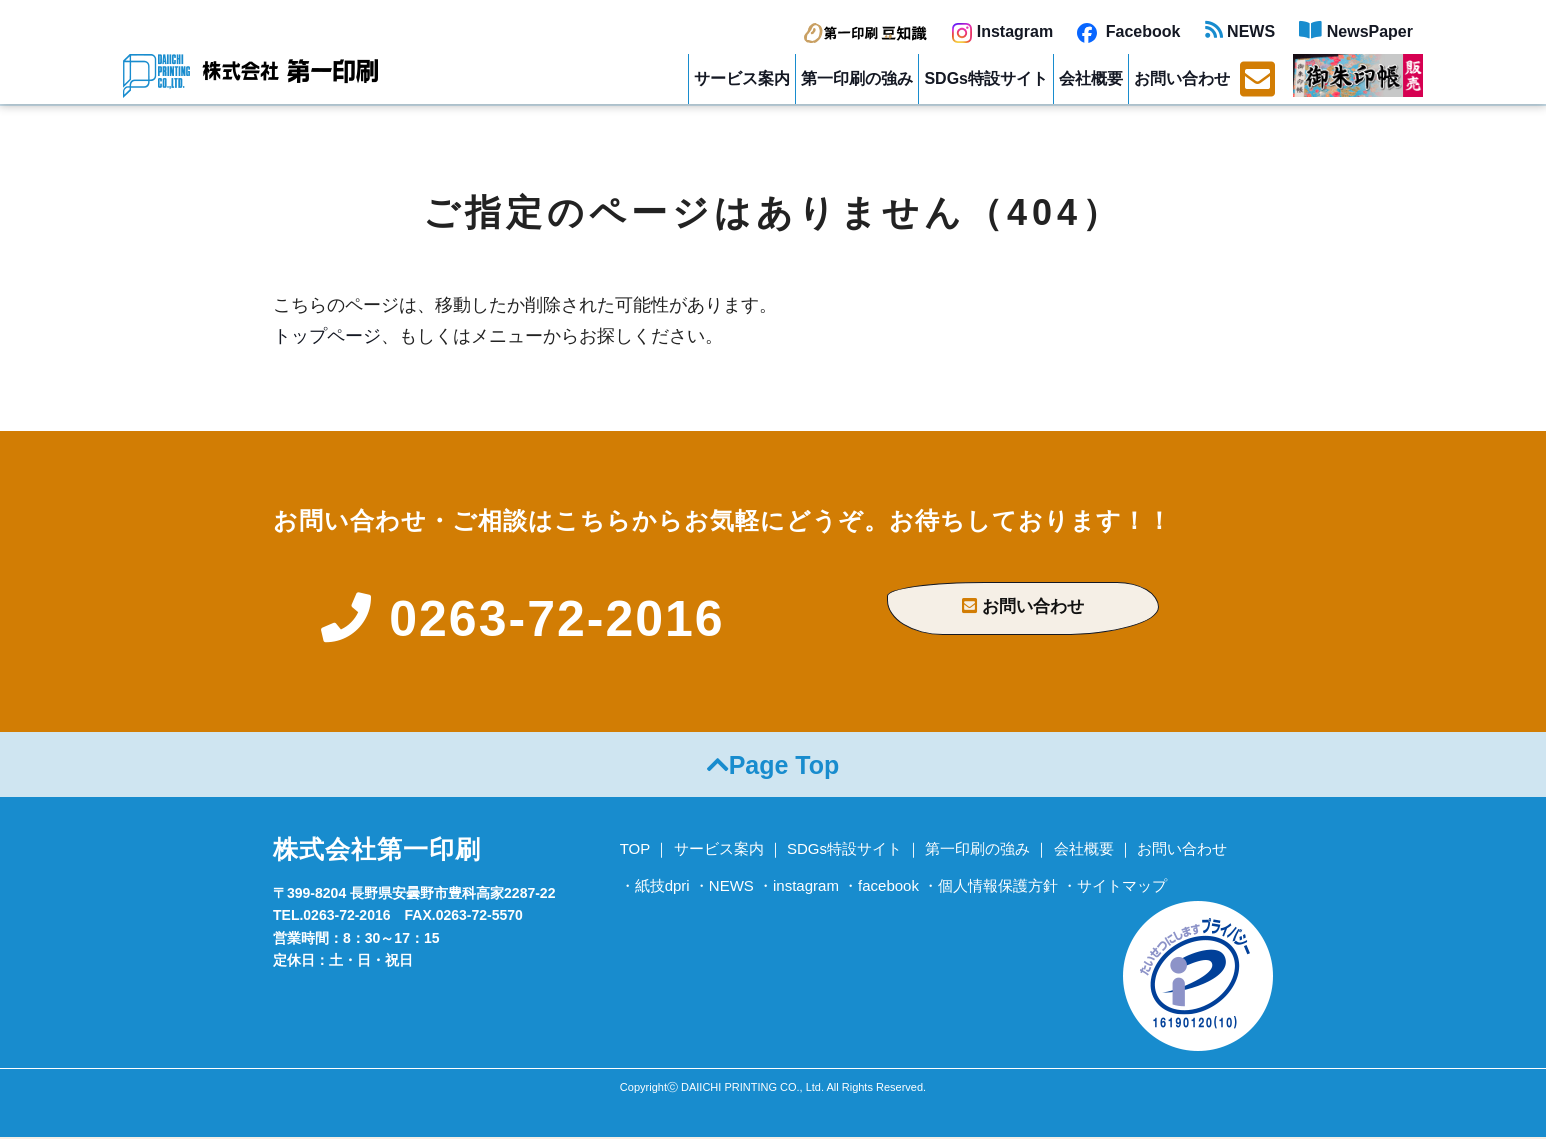 The width and height of the screenshot is (1546, 1139). Describe the element at coordinates (1356, 31) in the screenshot. I see `NewsPaper` at that location.